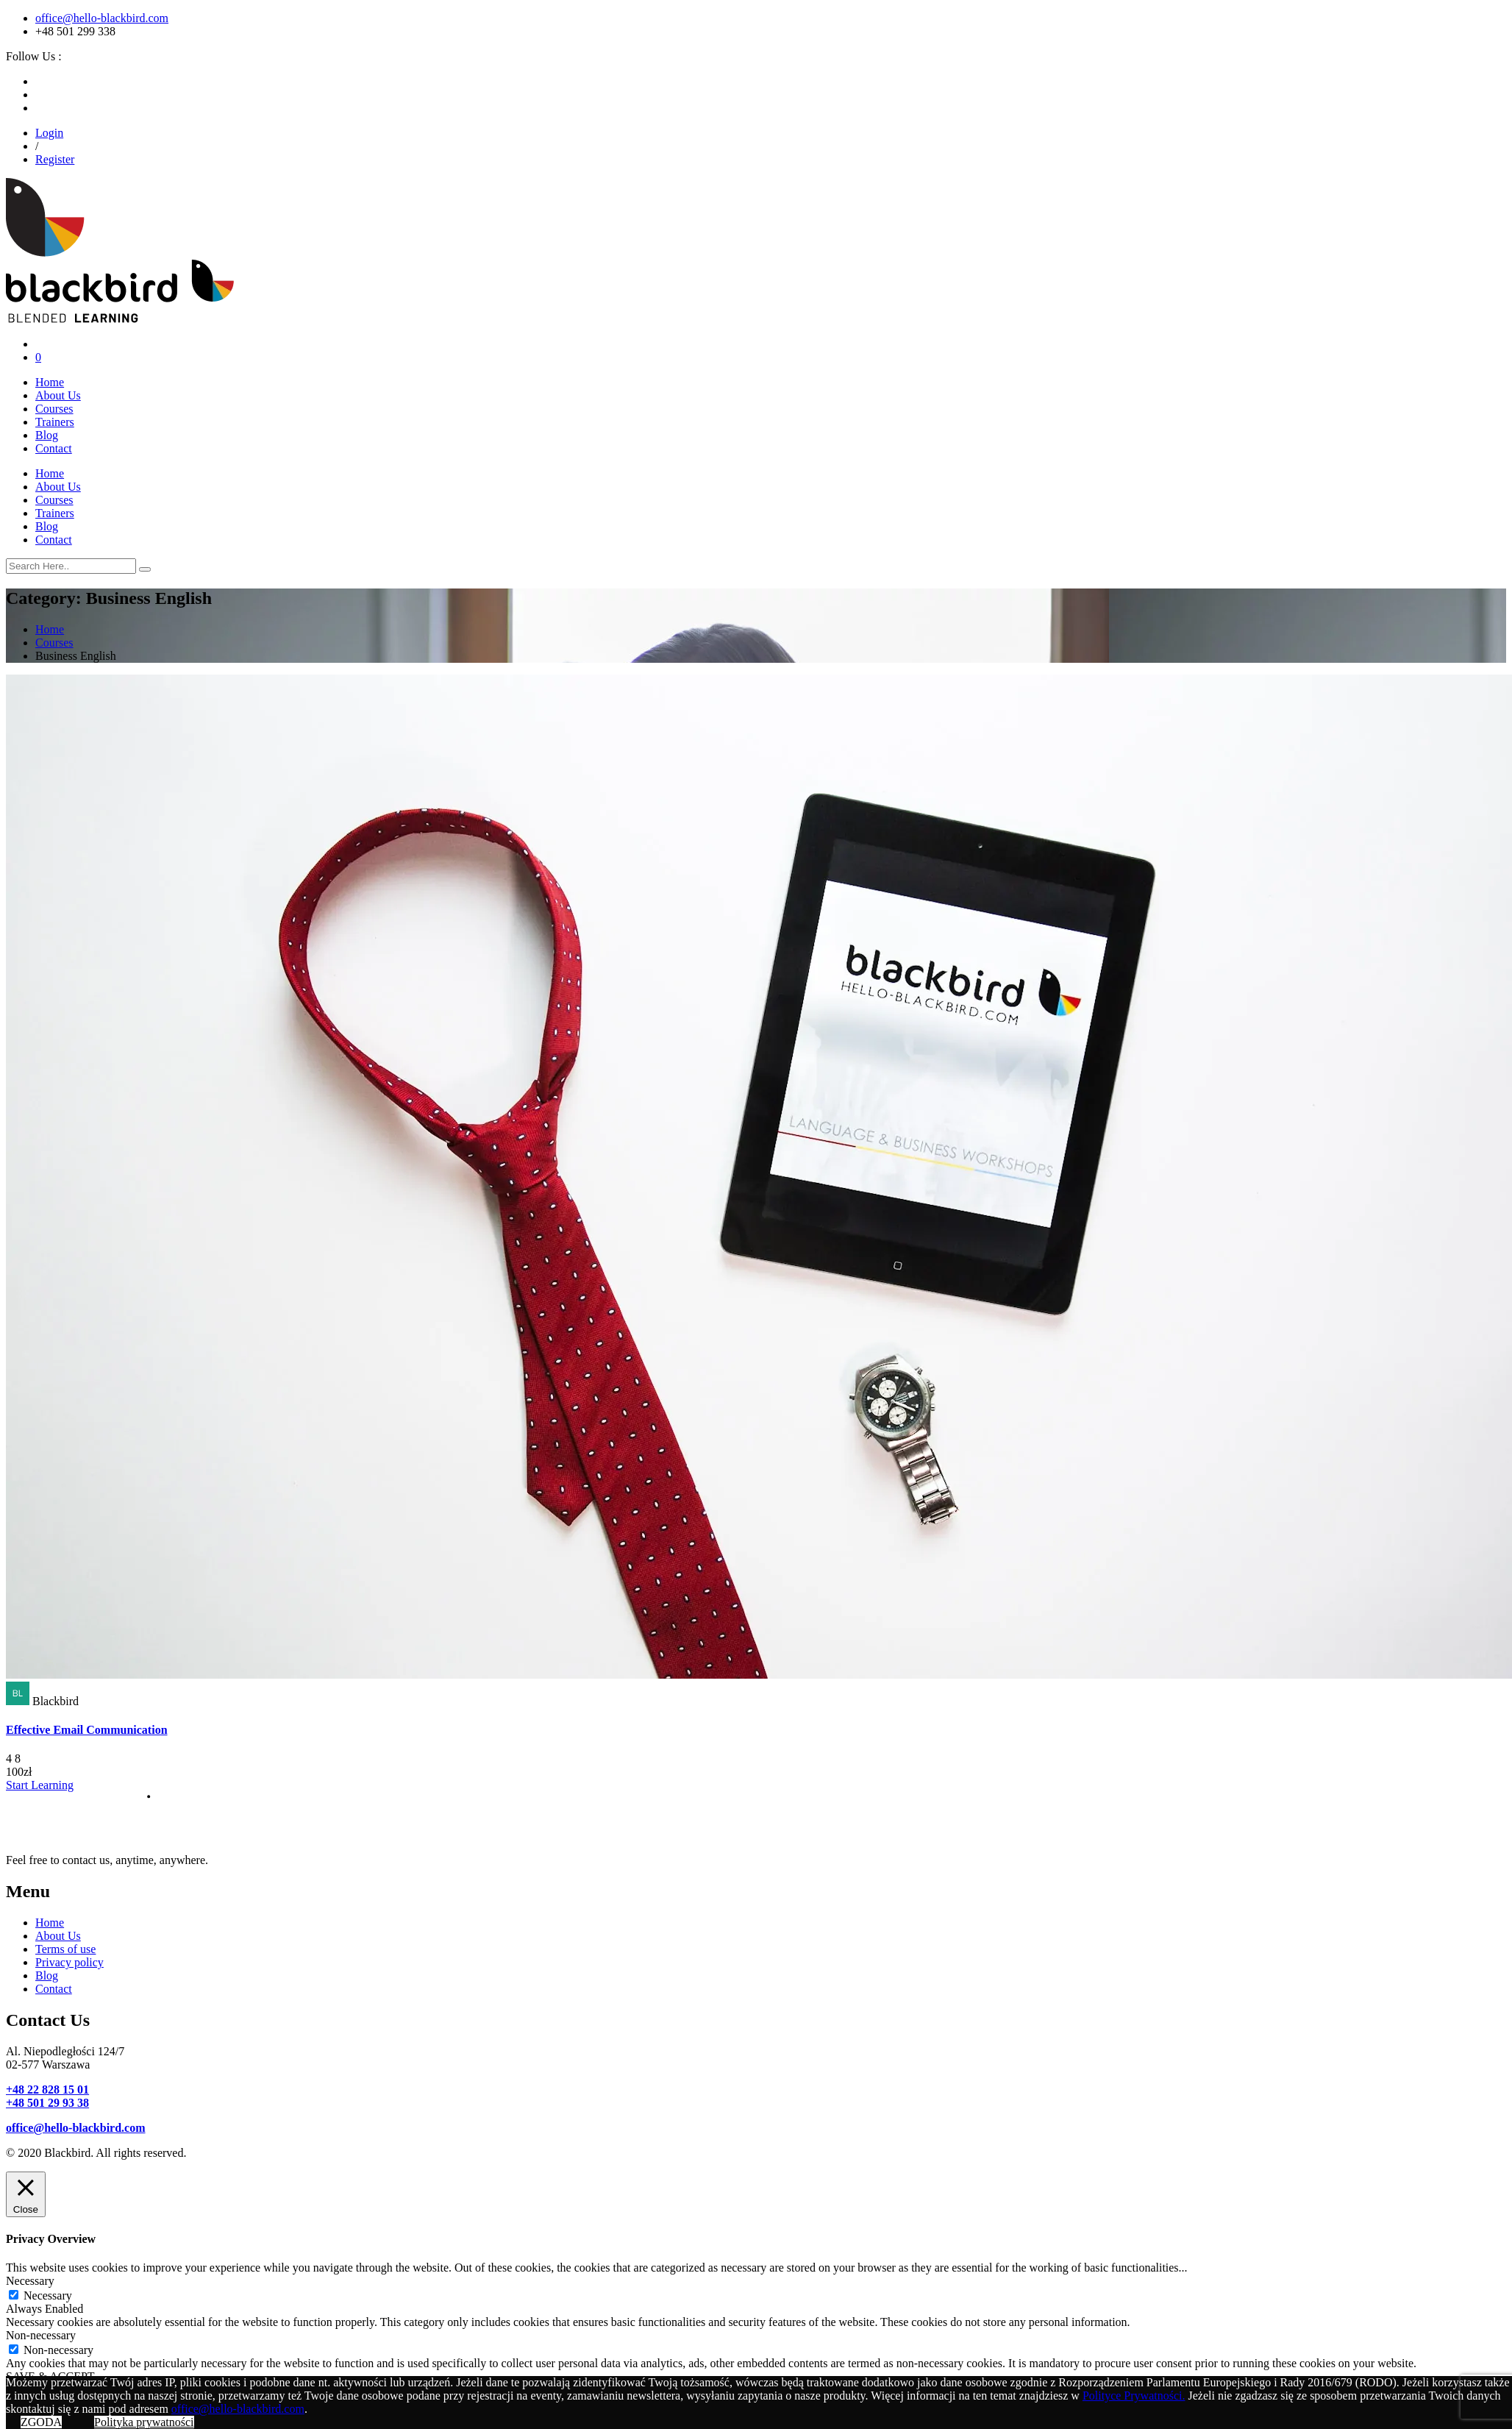 Image resolution: width=1512 pixels, height=2429 pixels. I want to click on Necessary, so click(48, 2295).